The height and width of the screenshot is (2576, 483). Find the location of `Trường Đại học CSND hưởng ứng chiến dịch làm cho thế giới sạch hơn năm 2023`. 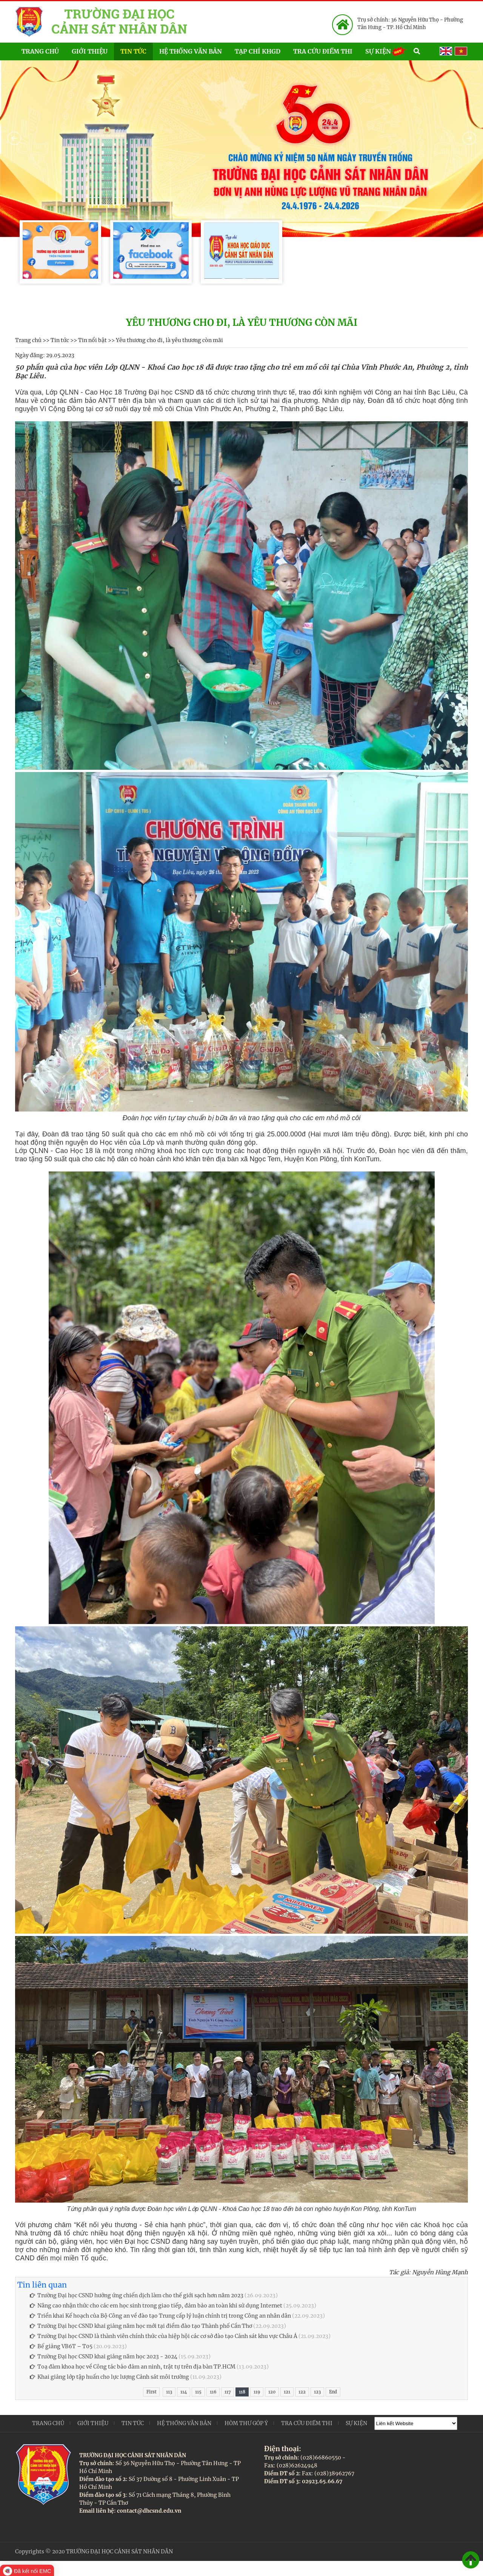

Trường Đại học CSND hưởng ứng chiến dịch làm cho thế giới sạch hơn năm 2023 is located at coordinates (136, 2295).